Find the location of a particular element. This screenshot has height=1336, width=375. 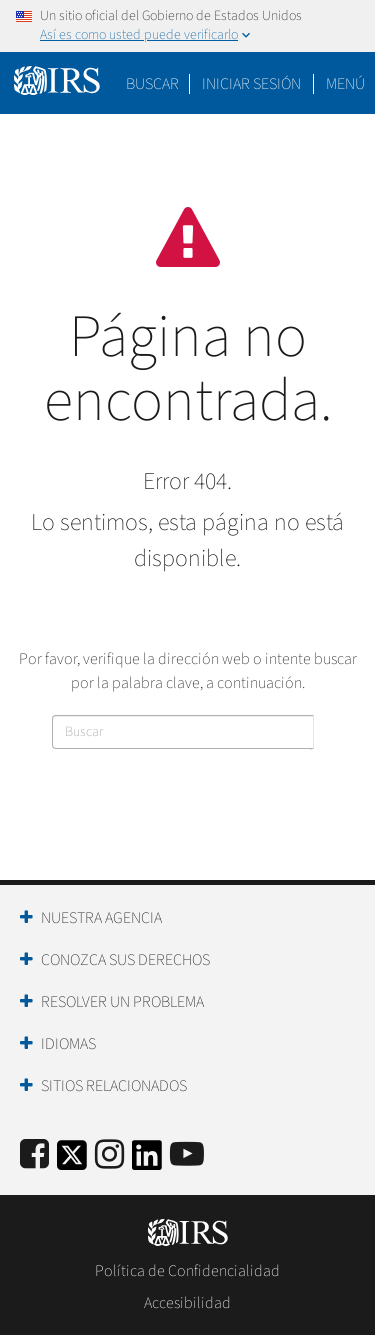

[Instagram] is located at coordinates (109, 1155).